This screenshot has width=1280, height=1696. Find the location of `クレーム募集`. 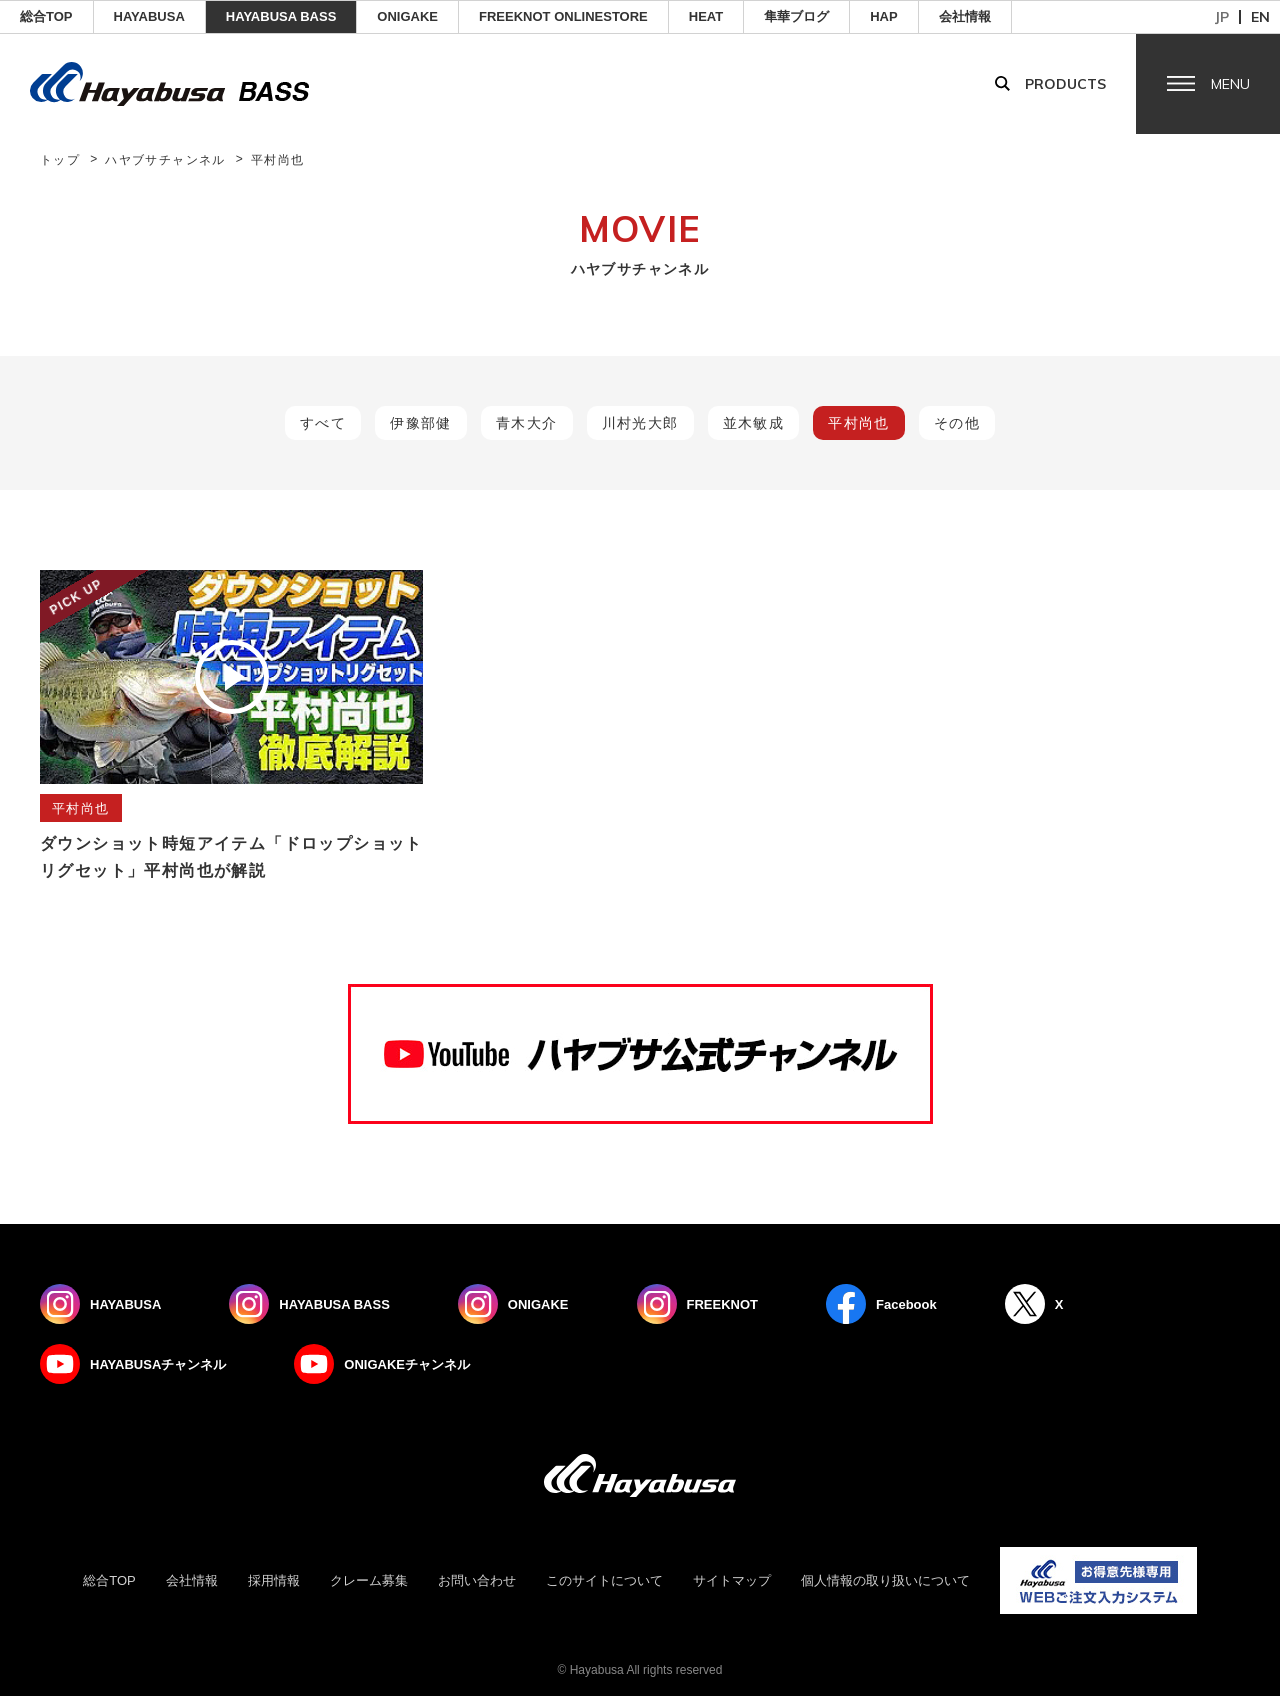

クレーム募集 is located at coordinates (369, 1580).